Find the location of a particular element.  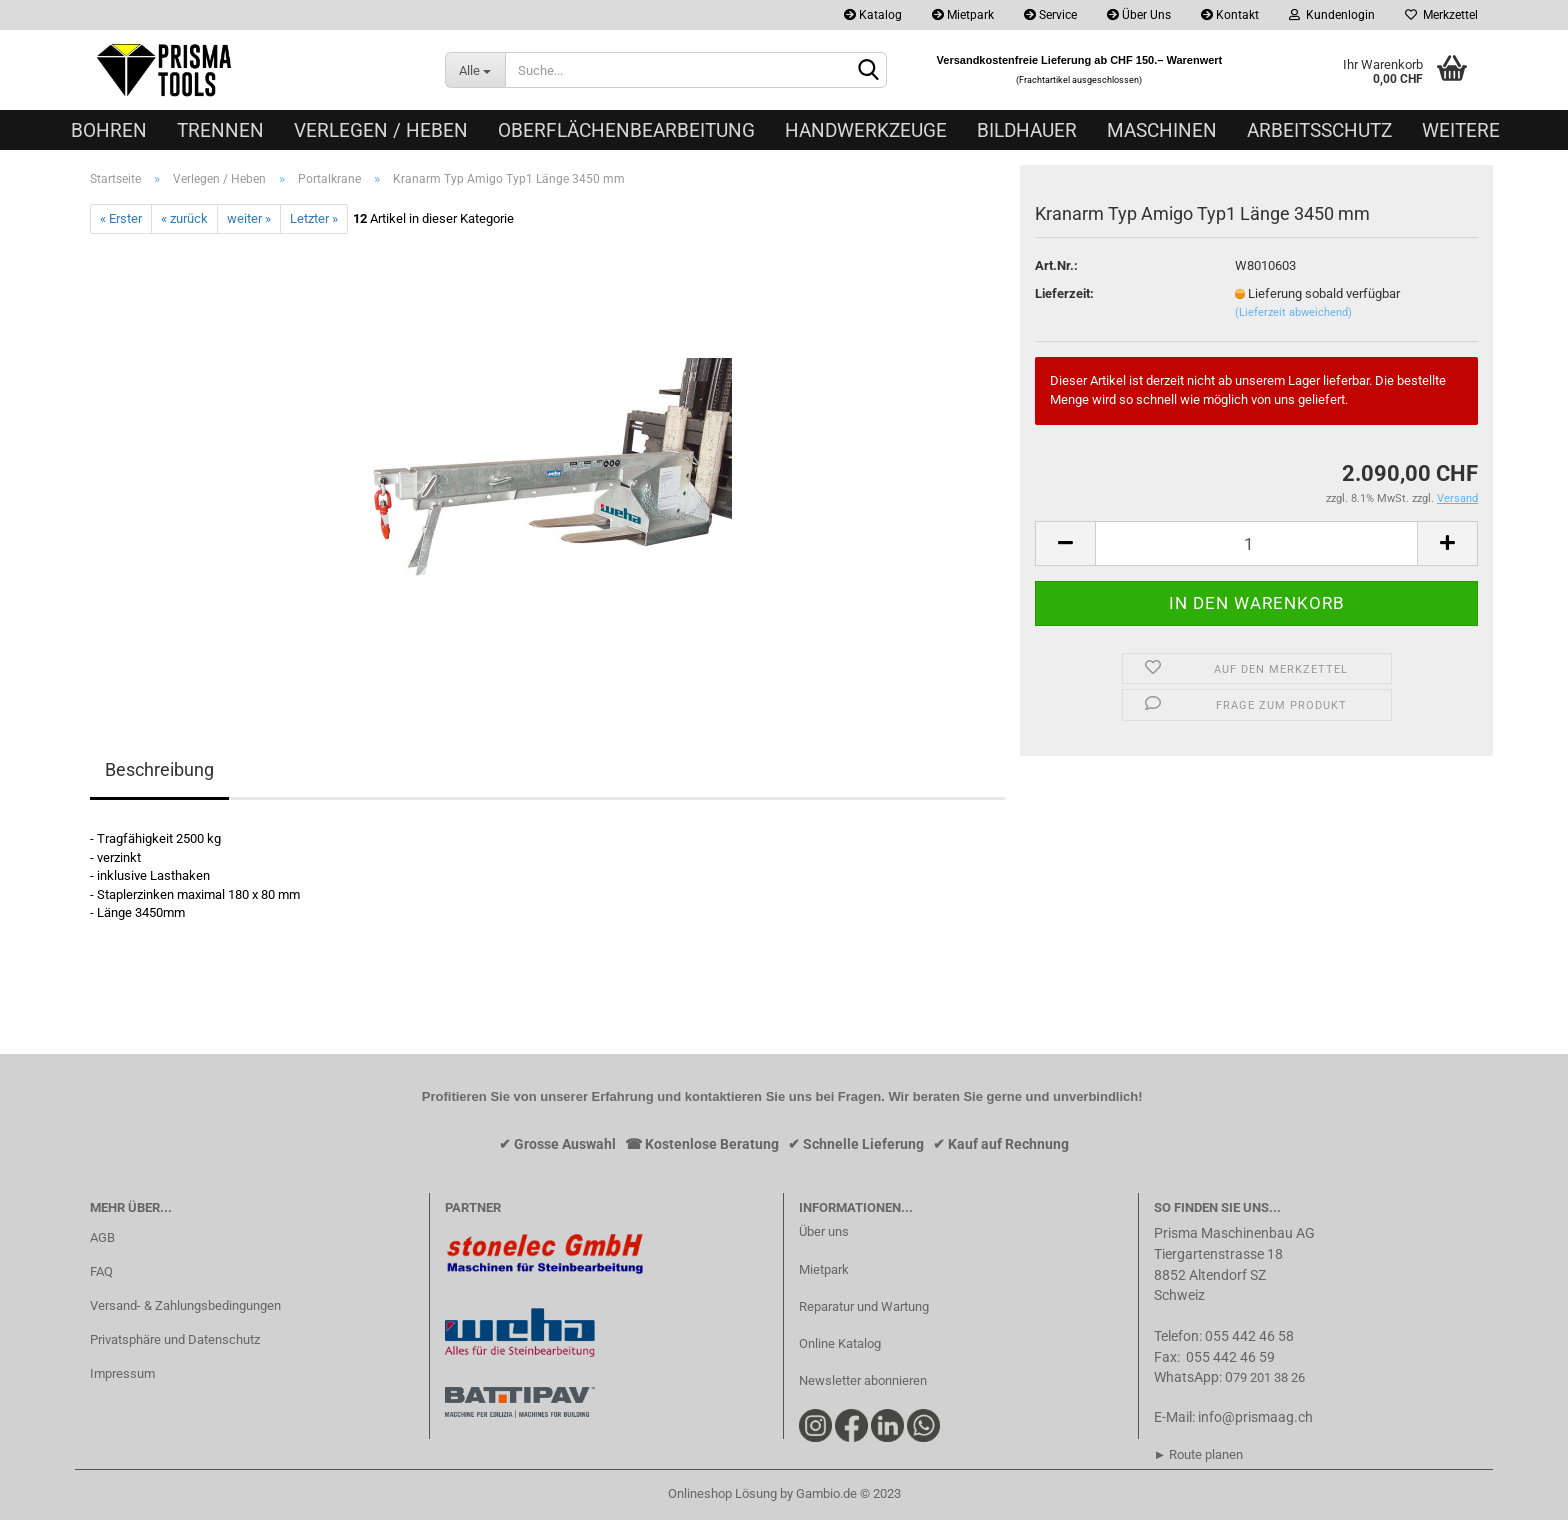

info@prismaag.ch is located at coordinates (1255, 1417).